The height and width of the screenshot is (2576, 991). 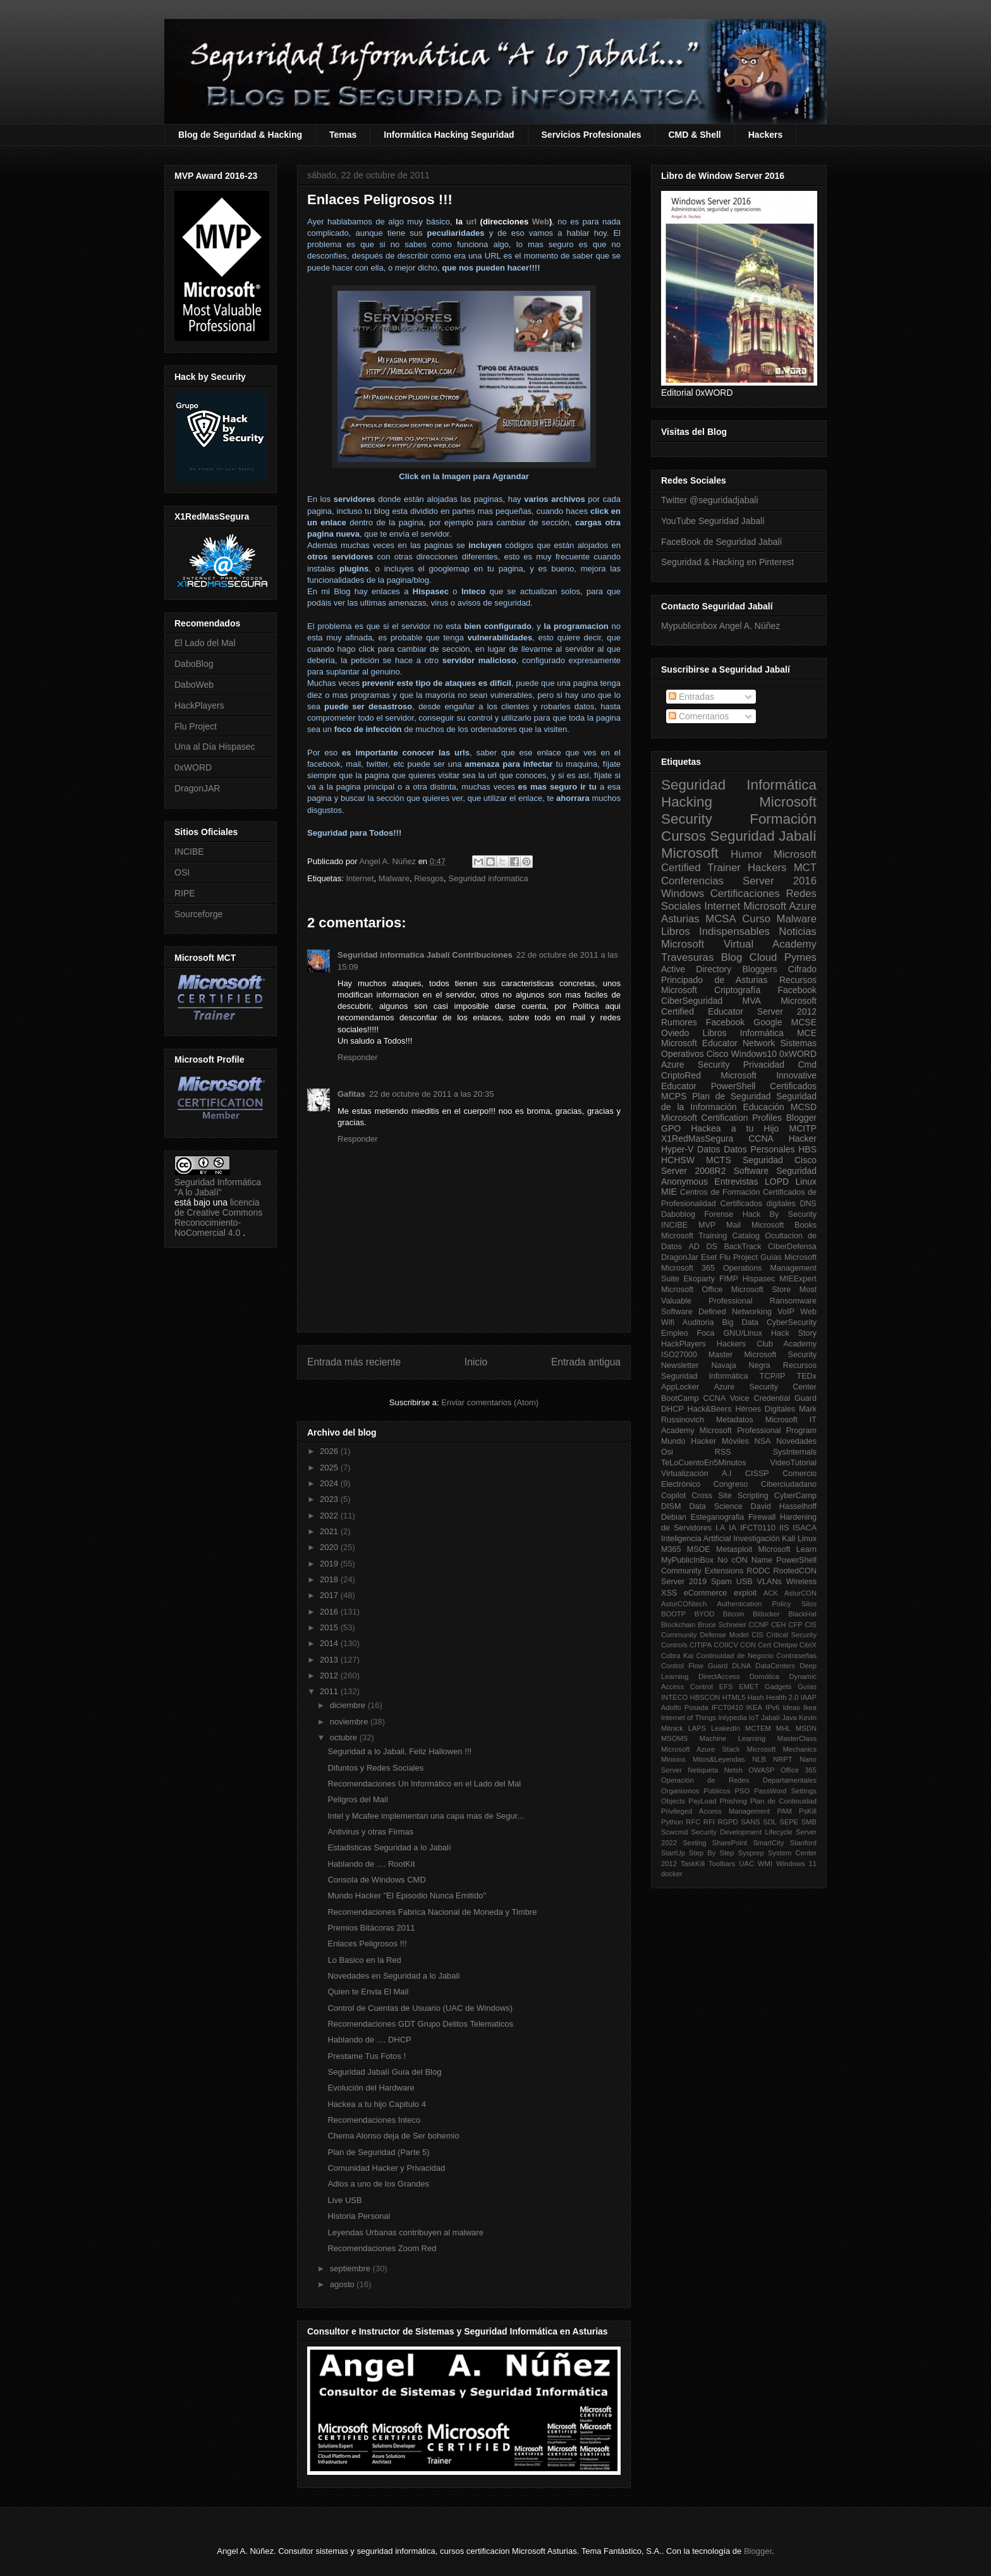 What do you see at coordinates (205, 643) in the screenshot?
I see `El Lado del Mal` at bounding box center [205, 643].